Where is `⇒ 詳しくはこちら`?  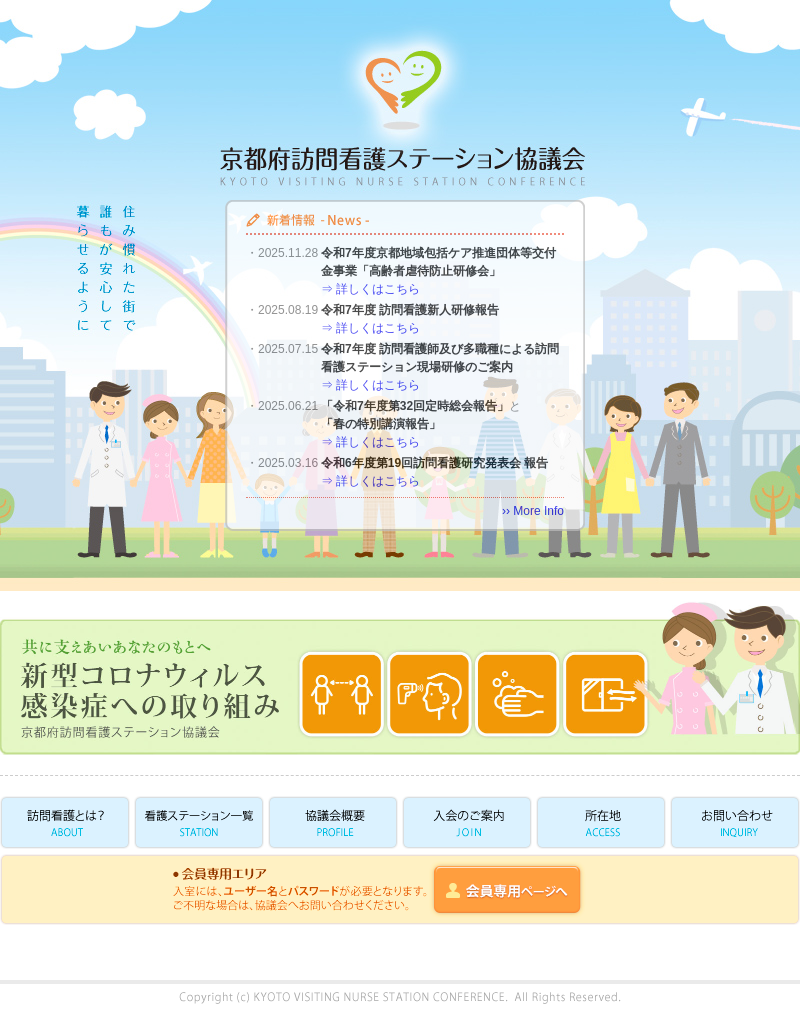
⇒ 詳しくはこちら is located at coordinates (370, 289).